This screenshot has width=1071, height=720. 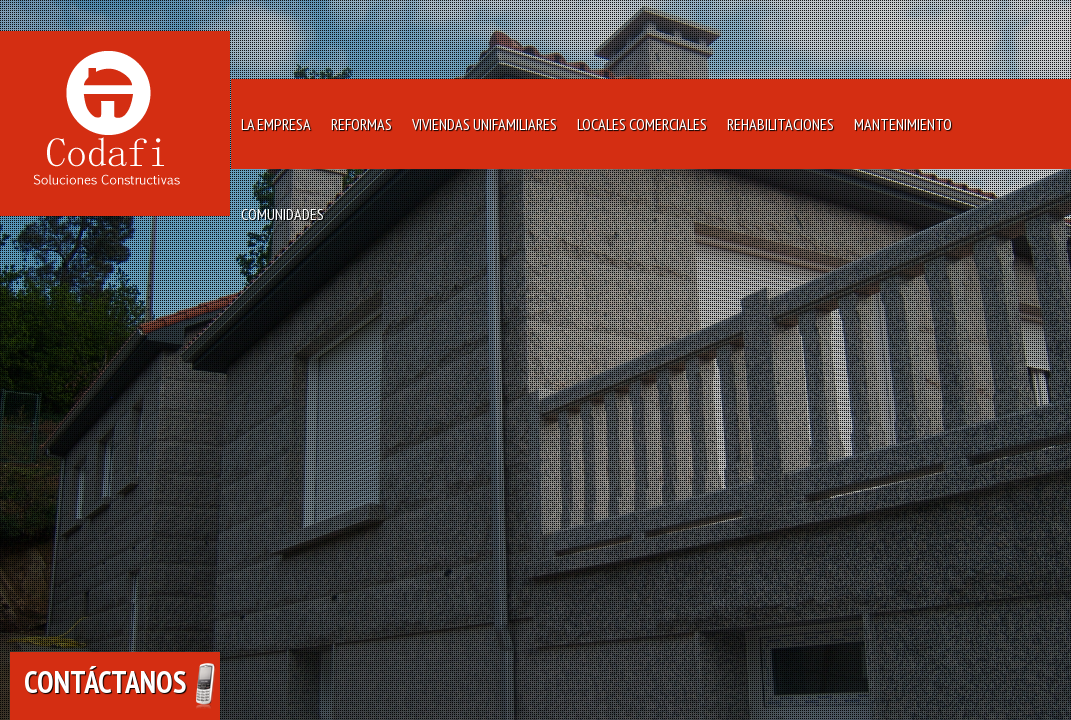 What do you see at coordinates (282, 214) in the screenshot?
I see `Comunidades` at bounding box center [282, 214].